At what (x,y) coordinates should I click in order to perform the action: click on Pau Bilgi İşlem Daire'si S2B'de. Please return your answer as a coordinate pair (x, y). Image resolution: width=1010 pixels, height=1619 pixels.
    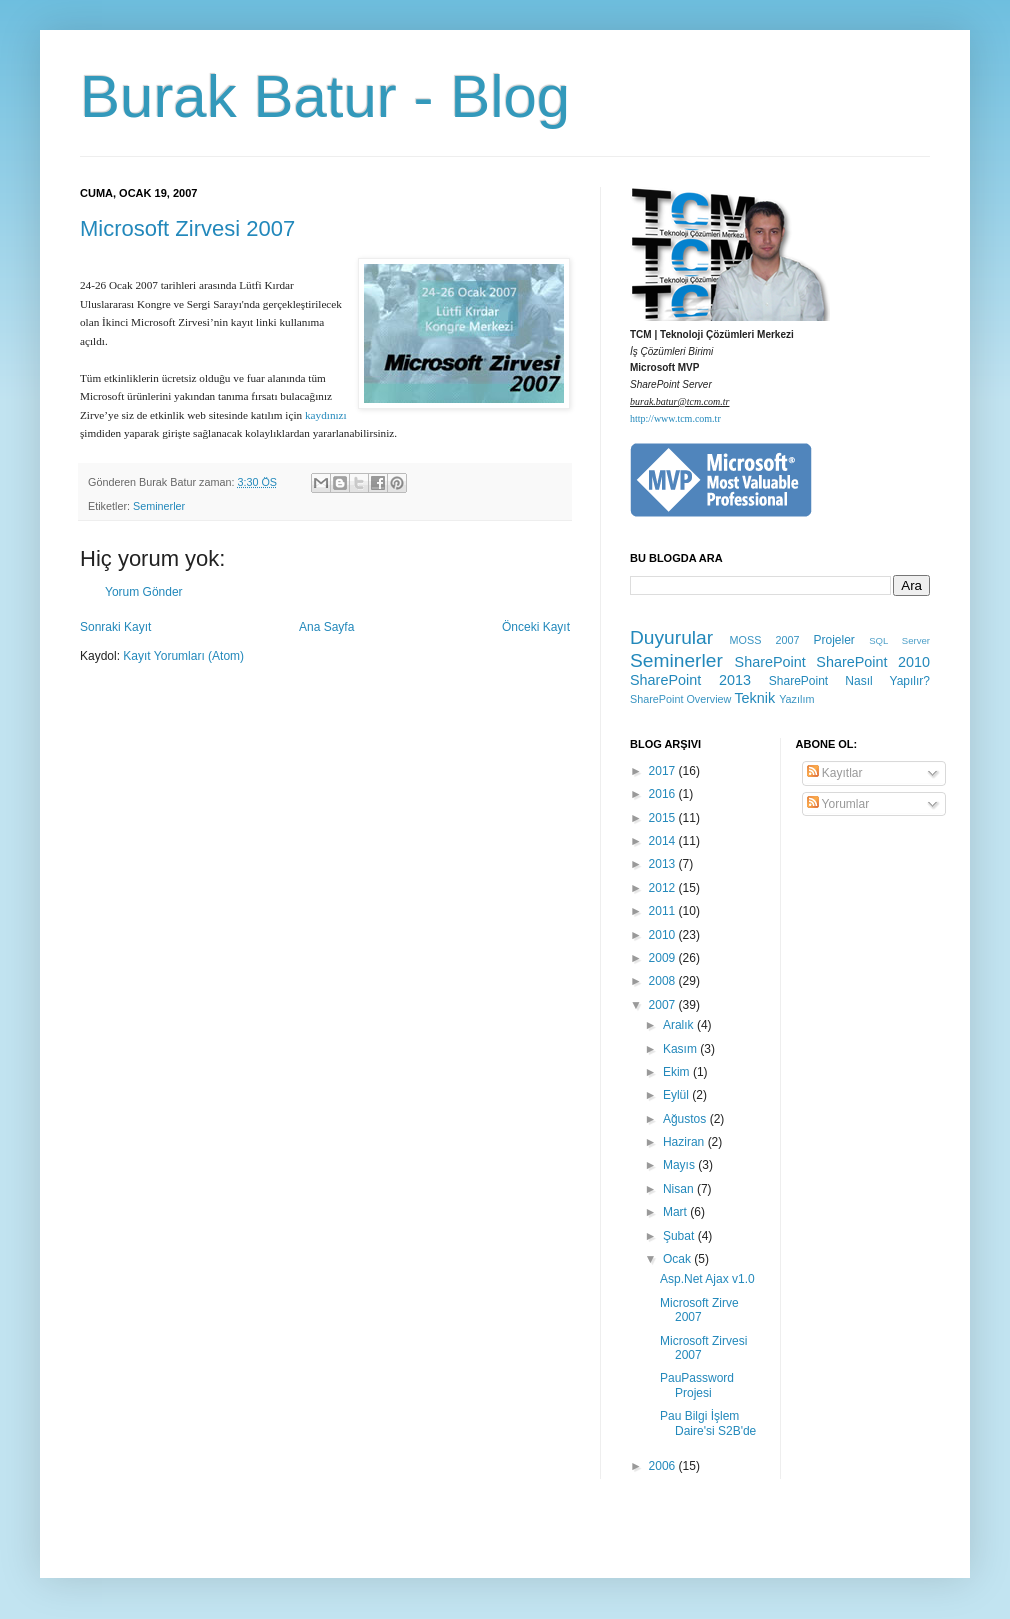
    Looking at the image, I should click on (708, 1423).